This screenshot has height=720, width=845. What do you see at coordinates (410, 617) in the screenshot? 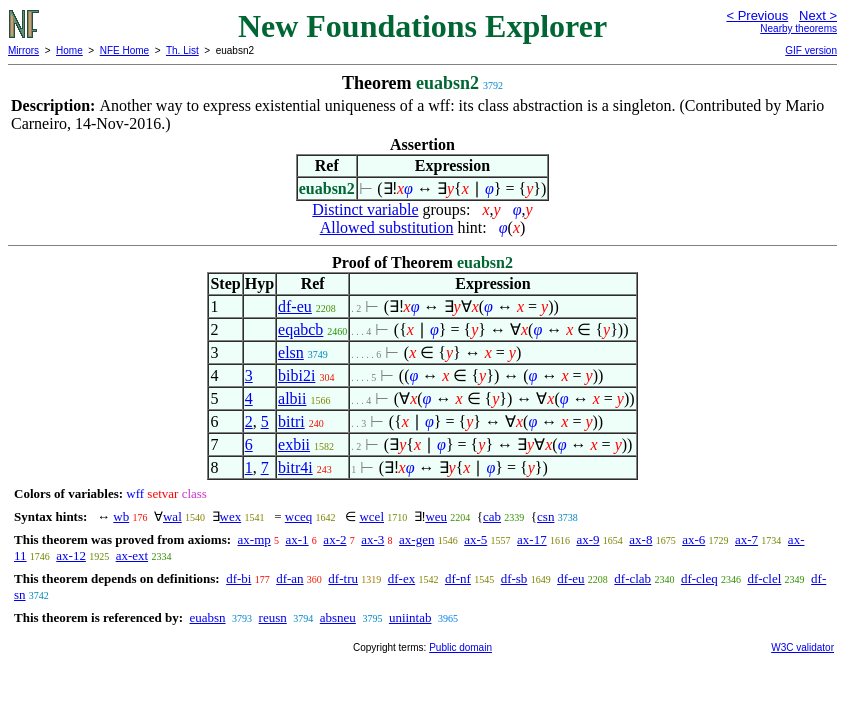
I see `uniintab` at bounding box center [410, 617].